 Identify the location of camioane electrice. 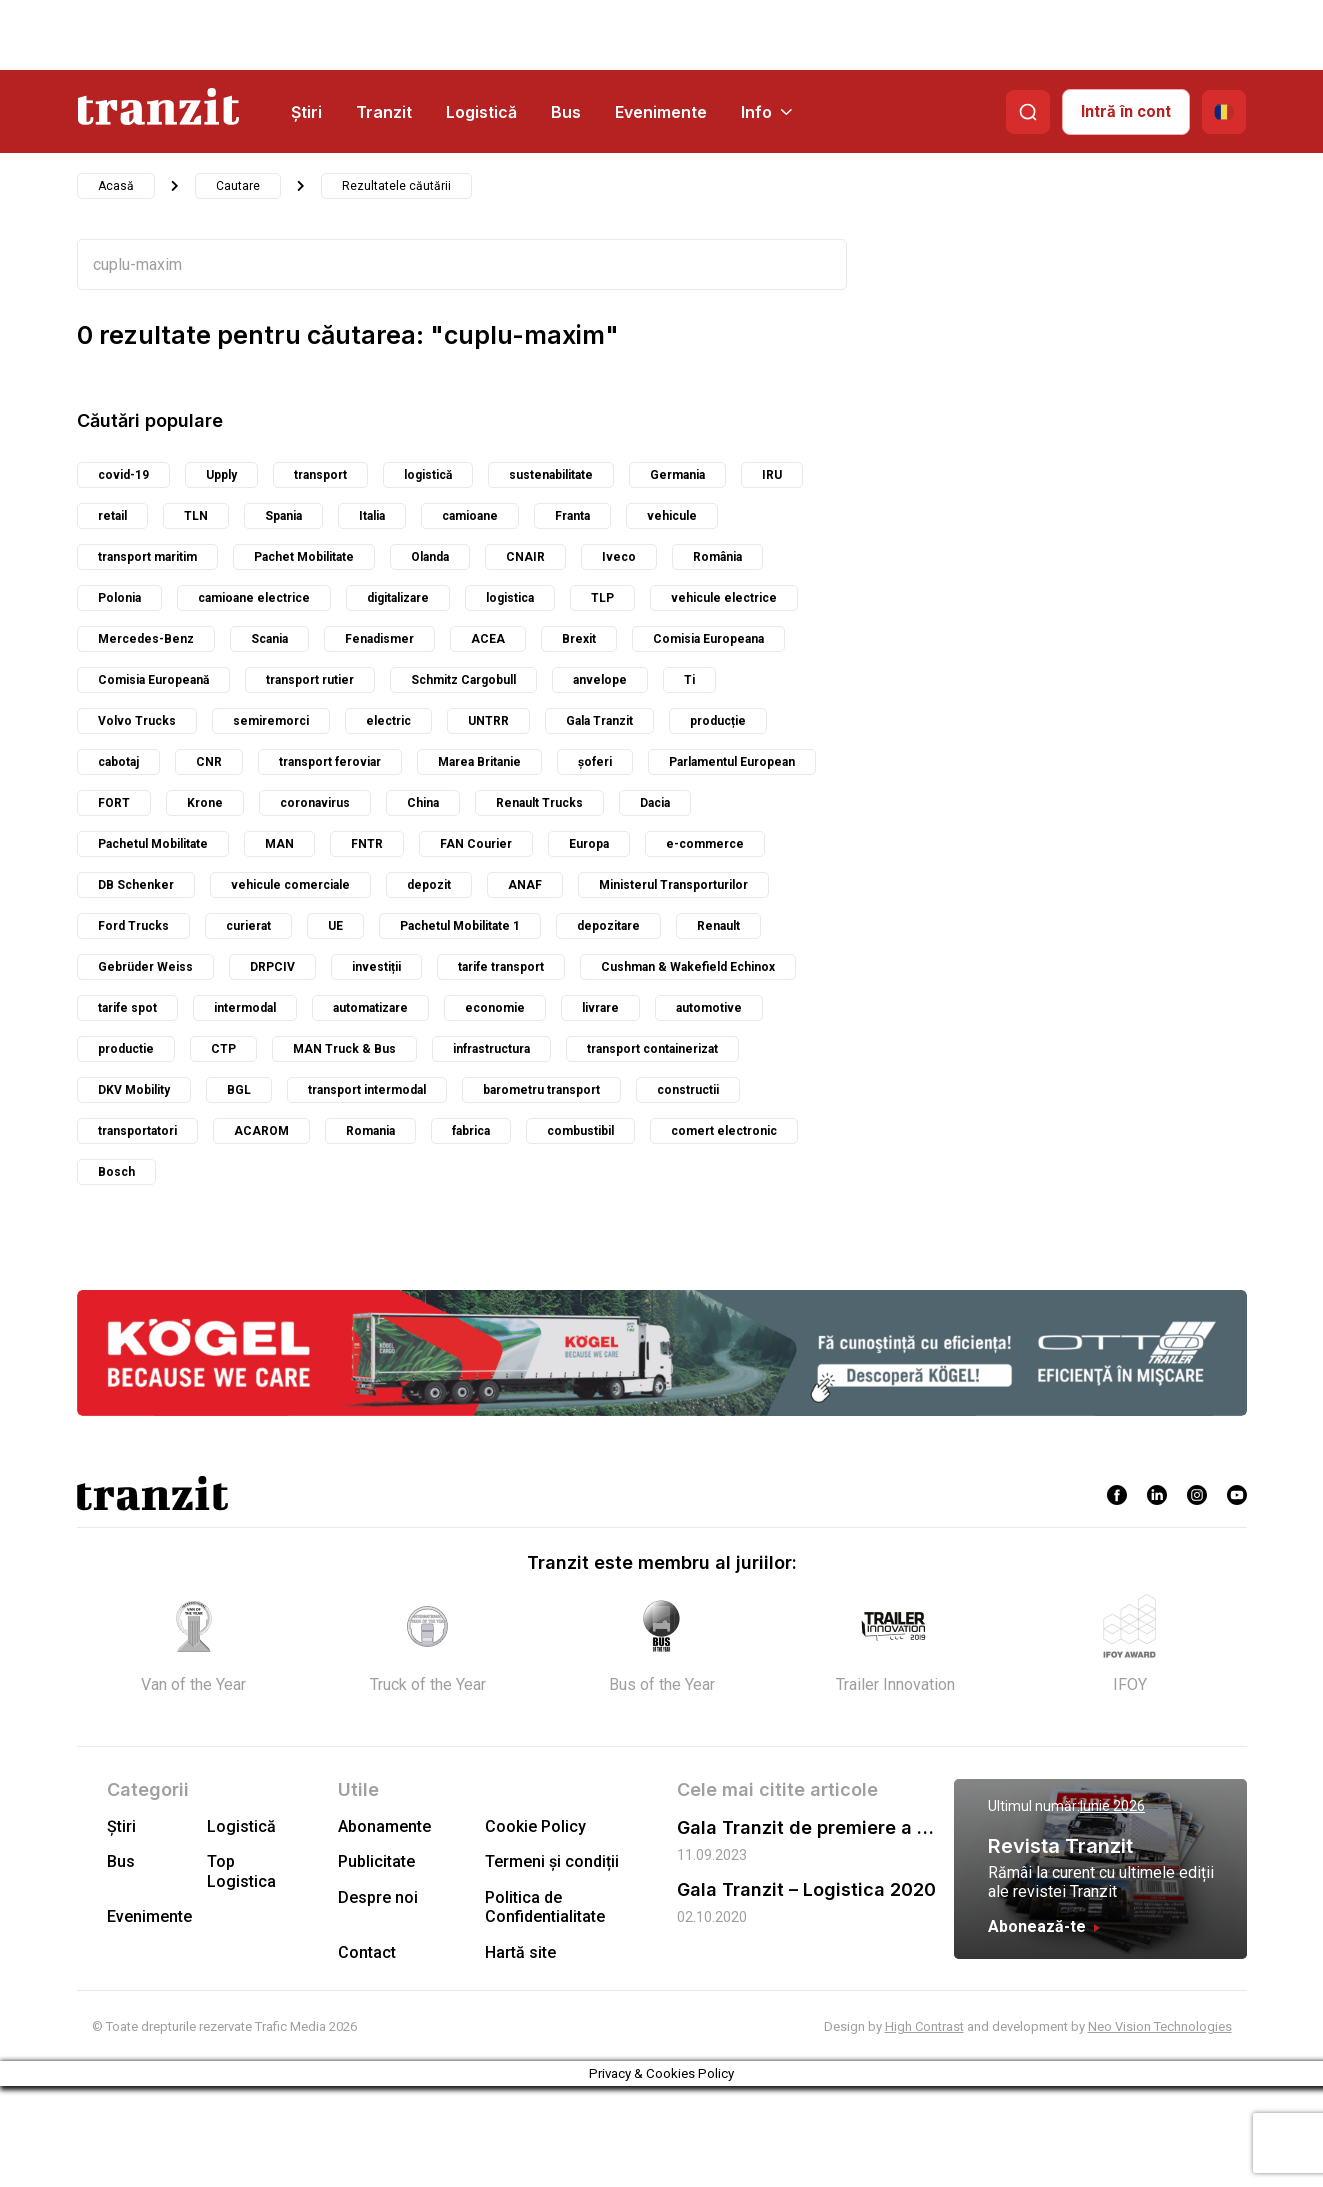
(254, 598).